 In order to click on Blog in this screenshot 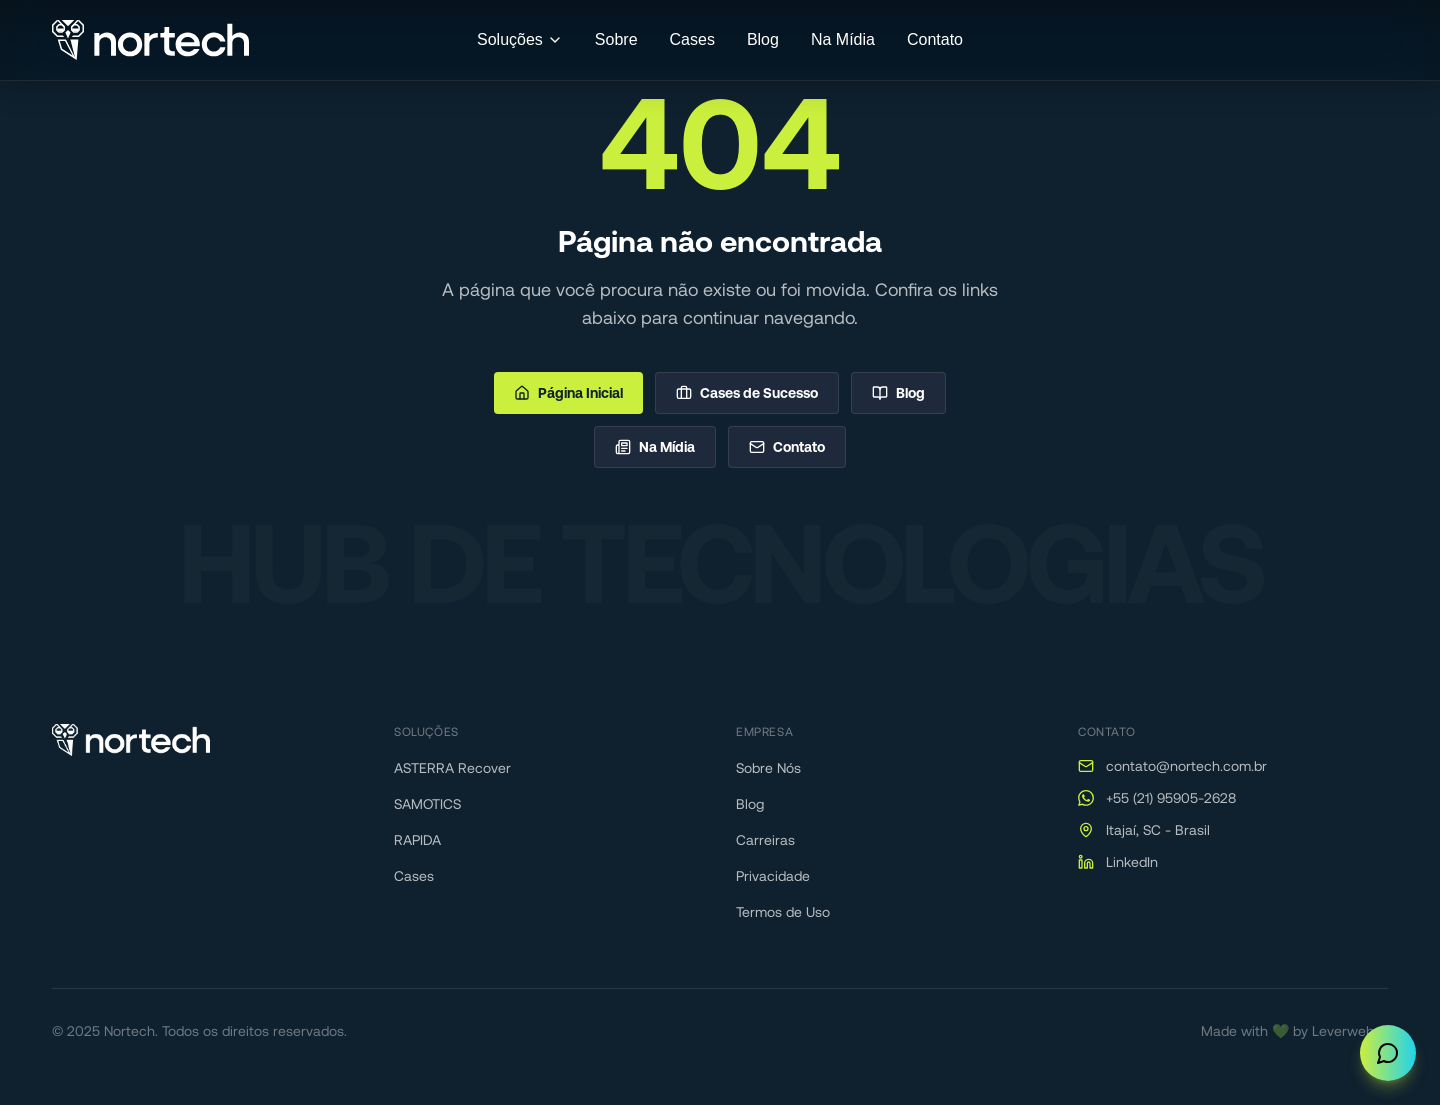, I will do `click(763, 39)`.